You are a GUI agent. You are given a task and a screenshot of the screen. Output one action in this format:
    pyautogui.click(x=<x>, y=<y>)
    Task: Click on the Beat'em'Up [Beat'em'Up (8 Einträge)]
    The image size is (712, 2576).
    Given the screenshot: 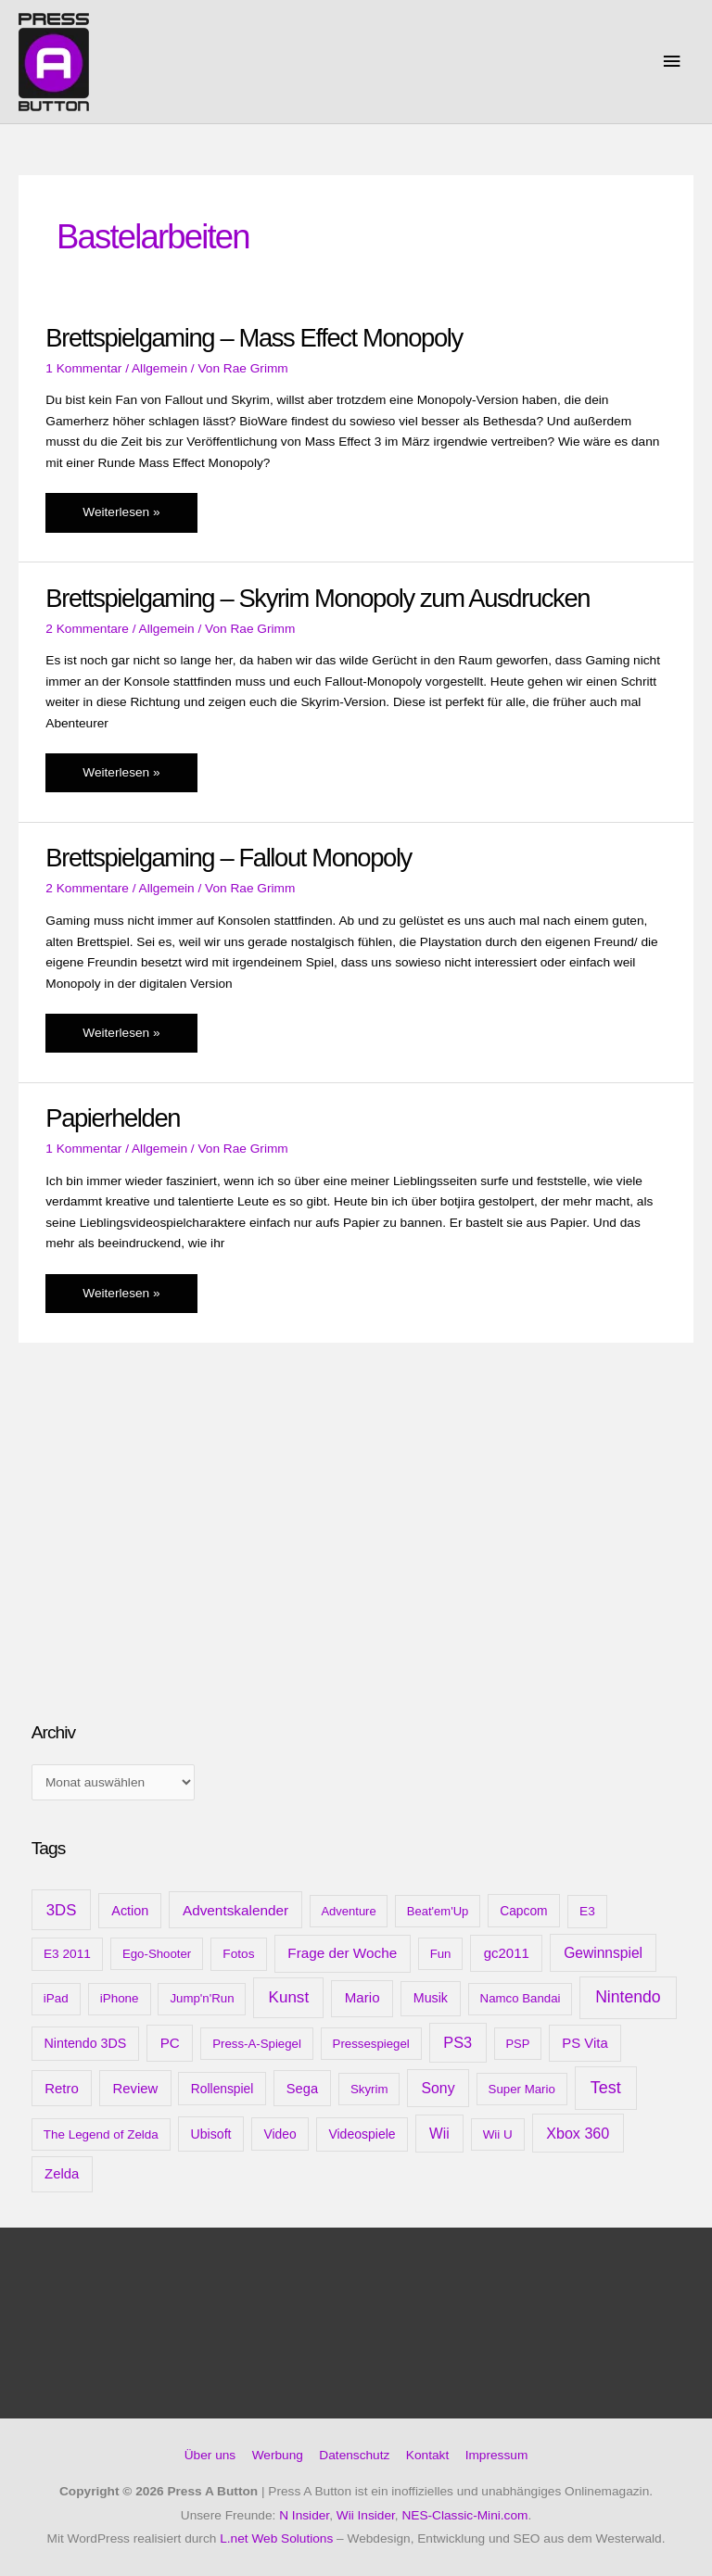 What is the action you would take?
    pyautogui.click(x=437, y=1911)
    